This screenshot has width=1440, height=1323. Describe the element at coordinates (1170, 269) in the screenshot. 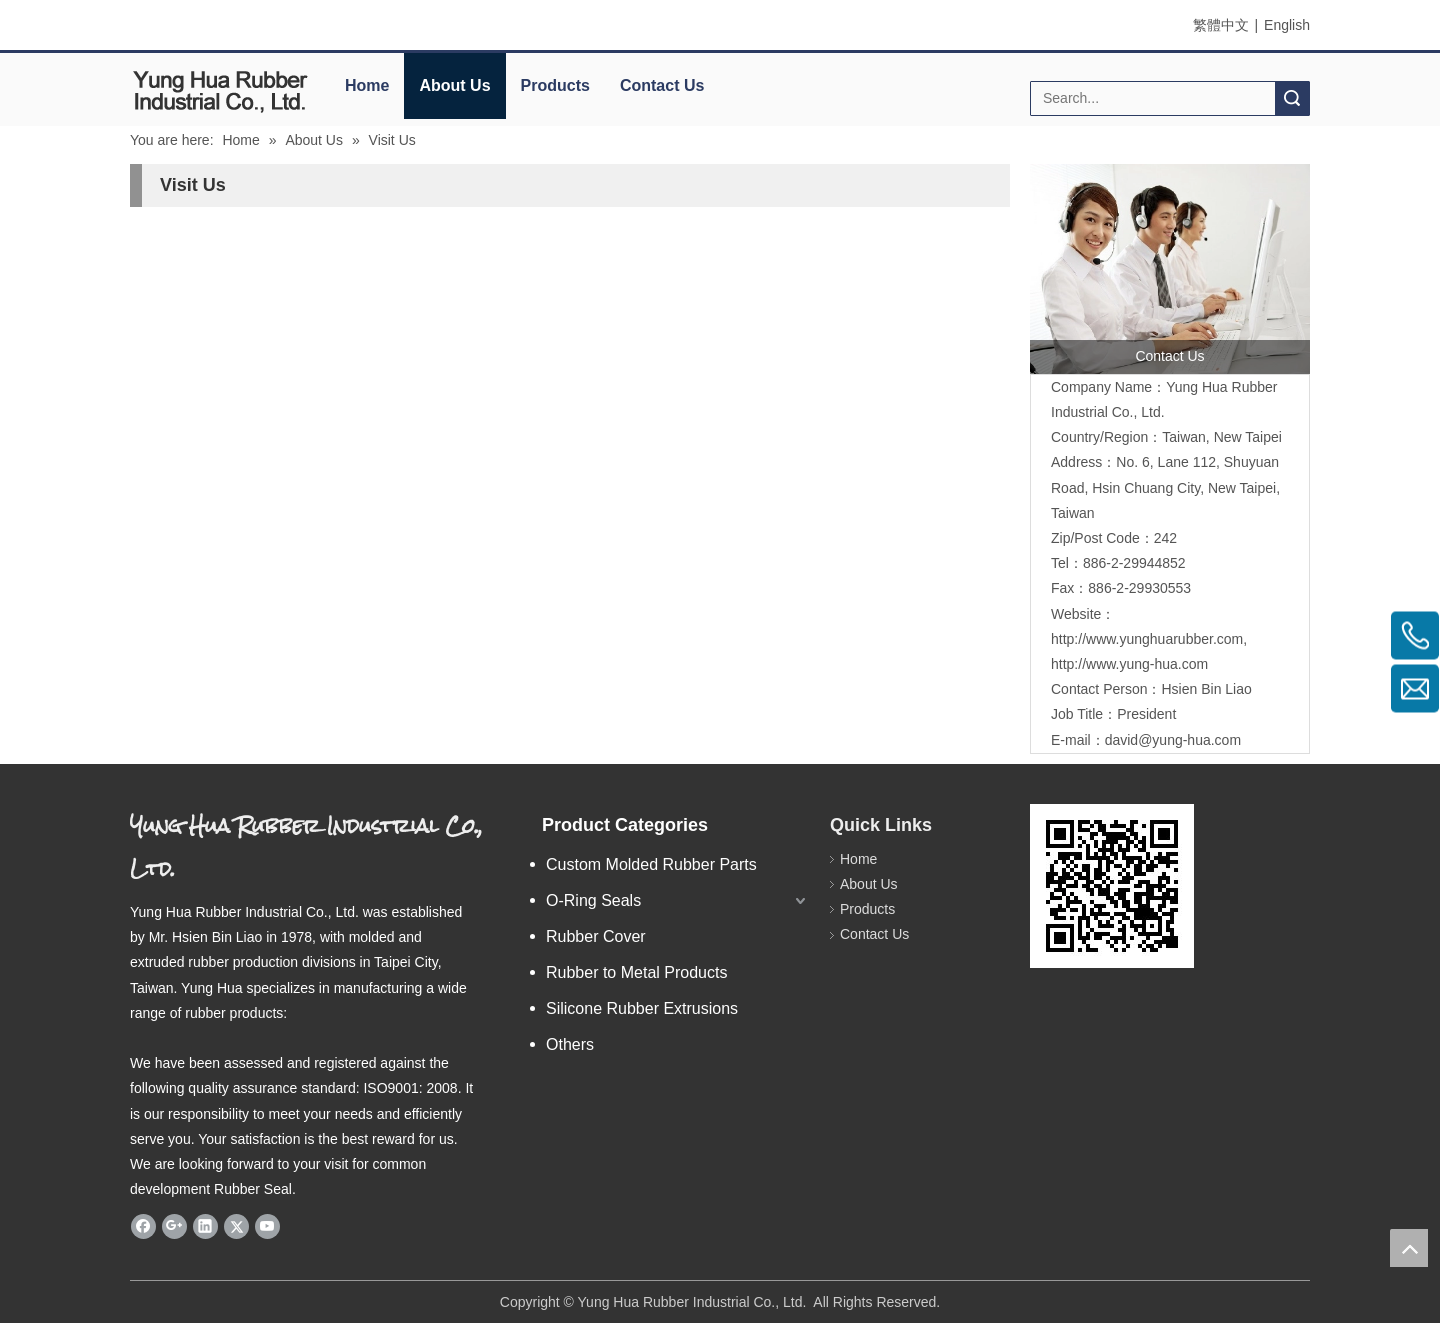

I see `[contactus]` at that location.